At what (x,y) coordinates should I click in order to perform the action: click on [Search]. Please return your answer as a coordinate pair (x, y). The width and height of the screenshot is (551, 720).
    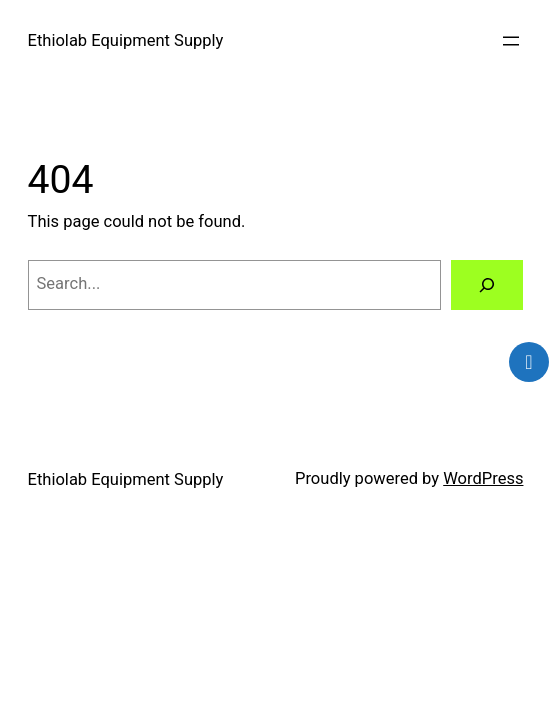
    Looking at the image, I should click on (487, 285).